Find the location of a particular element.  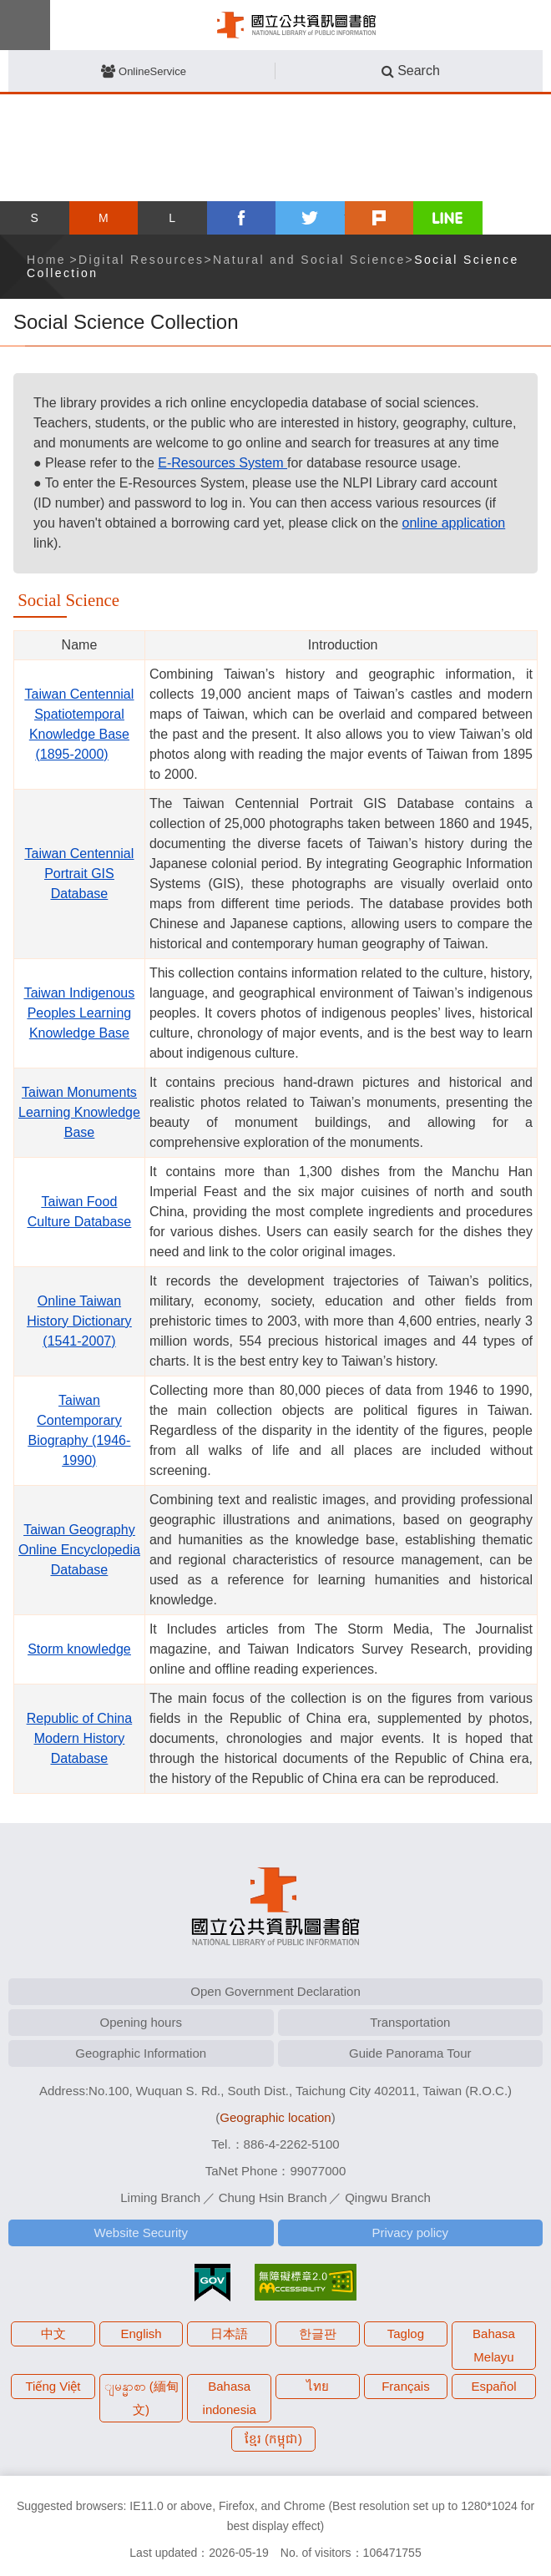

Natural and Social Science is located at coordinates (309, 259).